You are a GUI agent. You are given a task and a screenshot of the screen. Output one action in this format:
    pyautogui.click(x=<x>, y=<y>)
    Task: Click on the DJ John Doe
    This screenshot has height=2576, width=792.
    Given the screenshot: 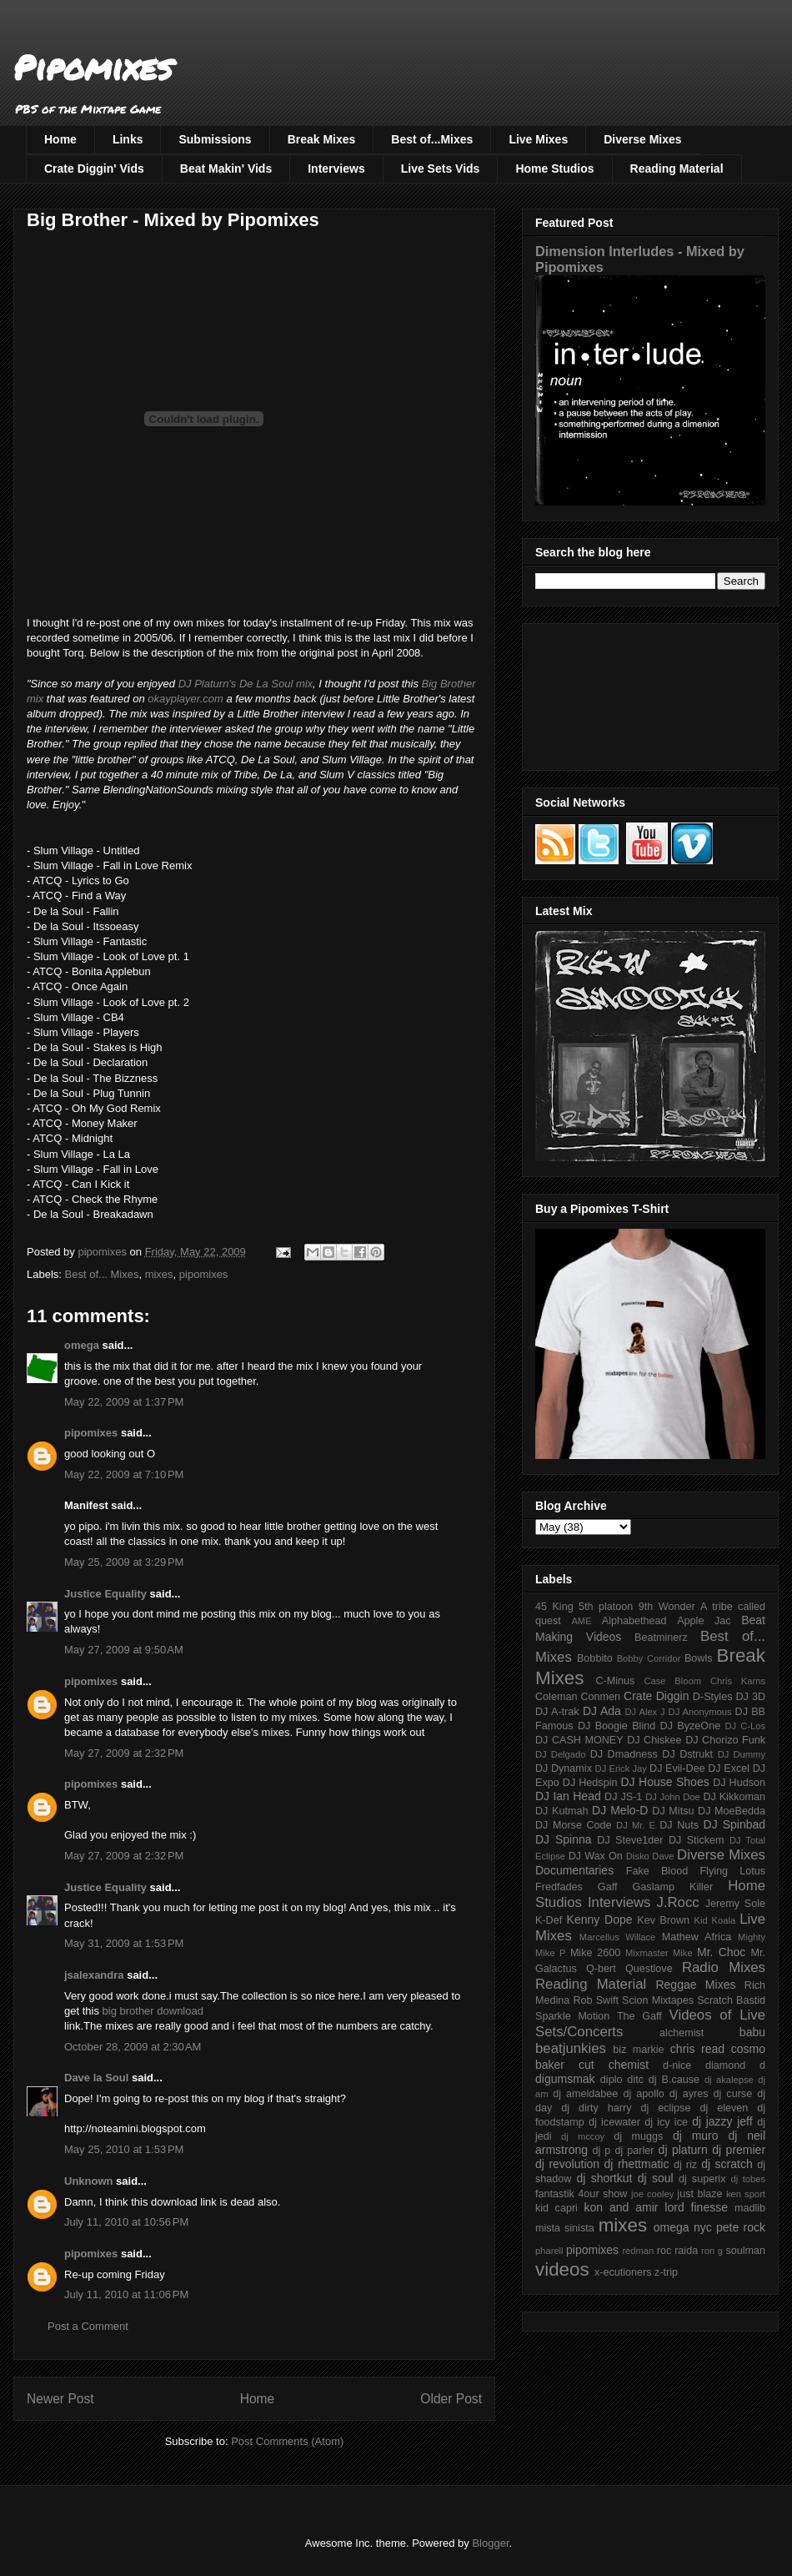 What is the action you would take?
    pyautogui.click(x=672, y=1797)
    